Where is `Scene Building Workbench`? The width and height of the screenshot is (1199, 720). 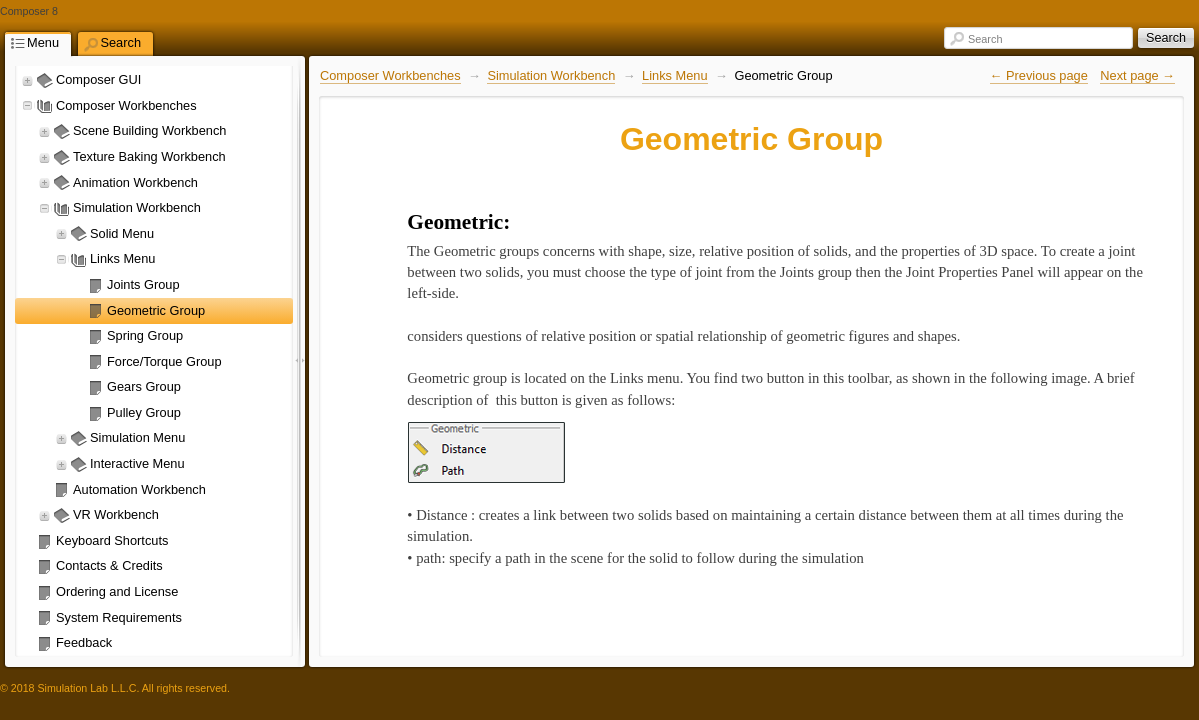
Scene Building Workbench is located at coordinates (149, 130).